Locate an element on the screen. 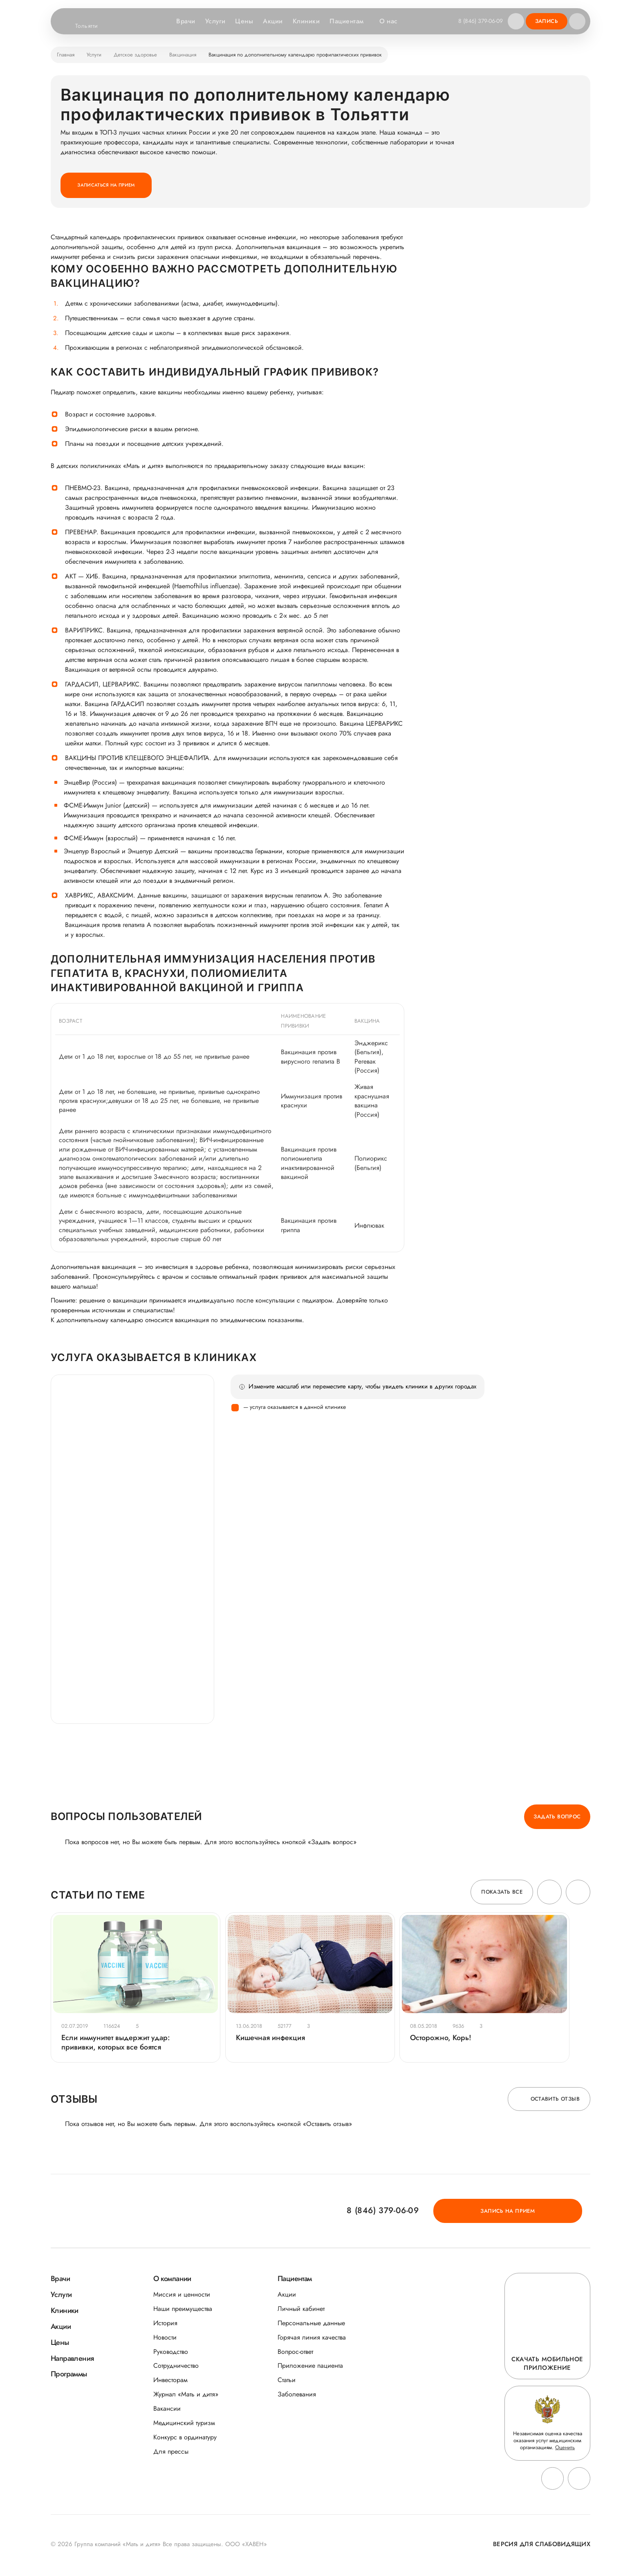 The height and width of the screenshot is (2576, 641). Для прессы is located at coordinates (170, 2453).